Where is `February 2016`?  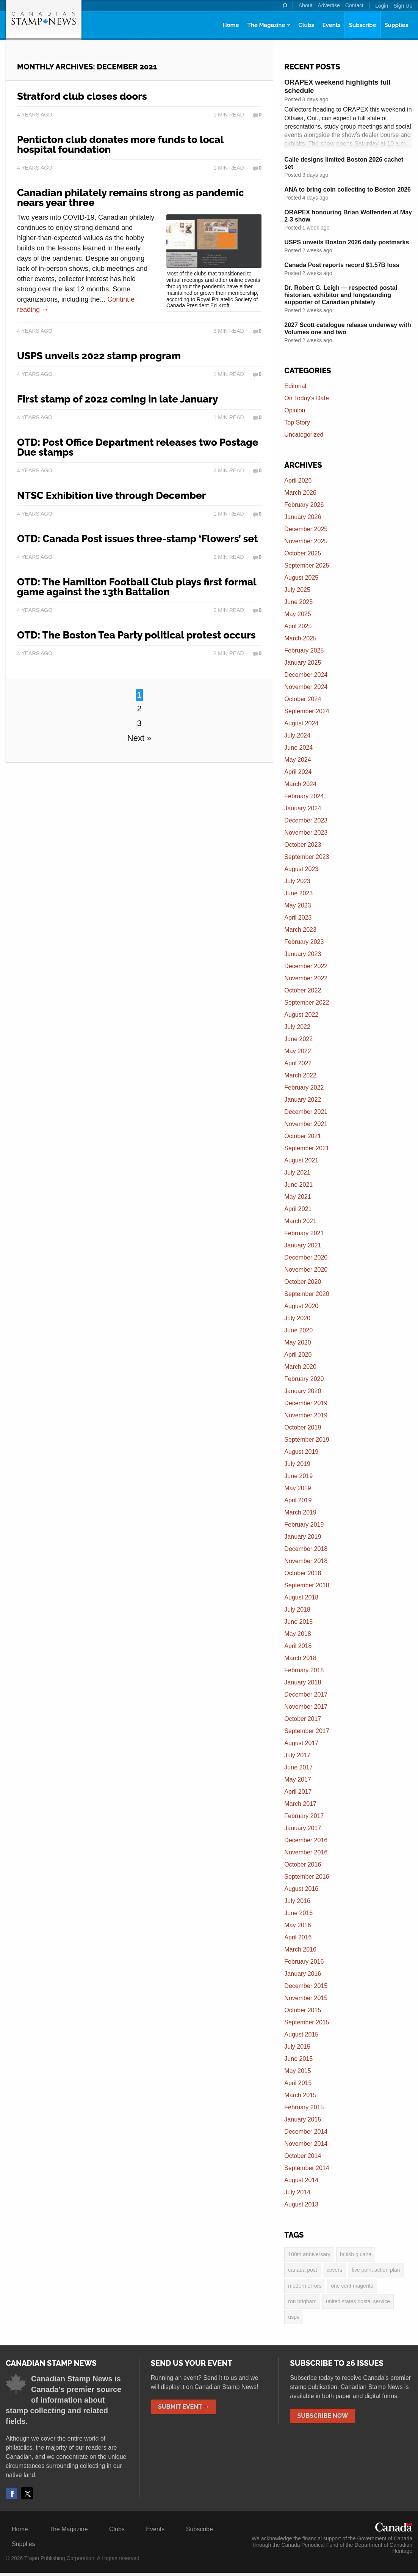 February 2016 is located at coordinates (304, 1961).